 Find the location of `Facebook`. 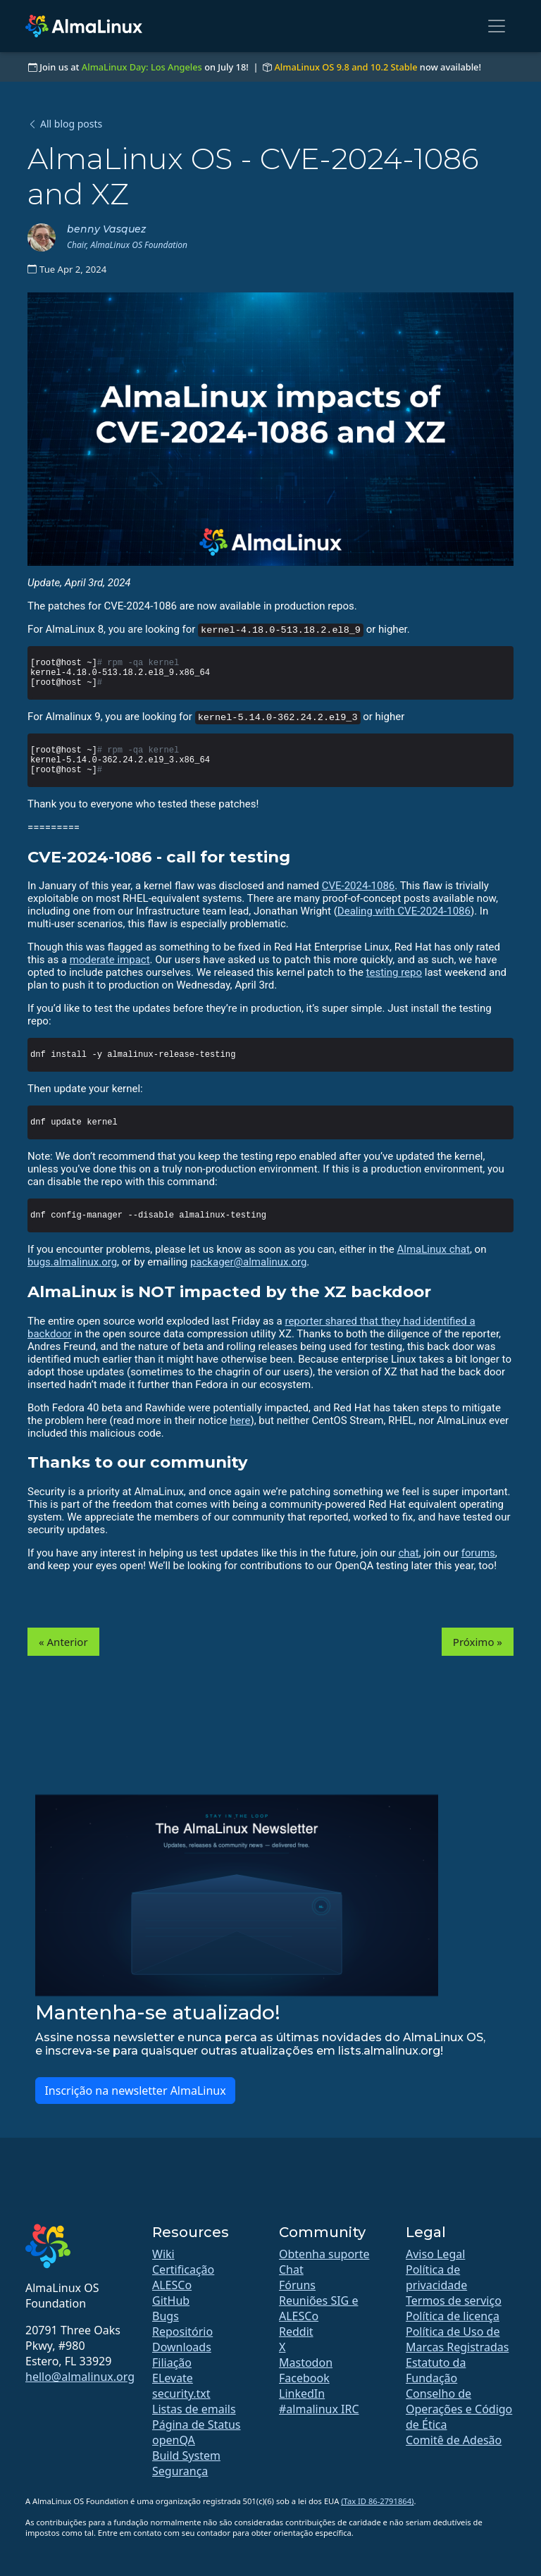

Facebook is located at coordinates (304, 2378).